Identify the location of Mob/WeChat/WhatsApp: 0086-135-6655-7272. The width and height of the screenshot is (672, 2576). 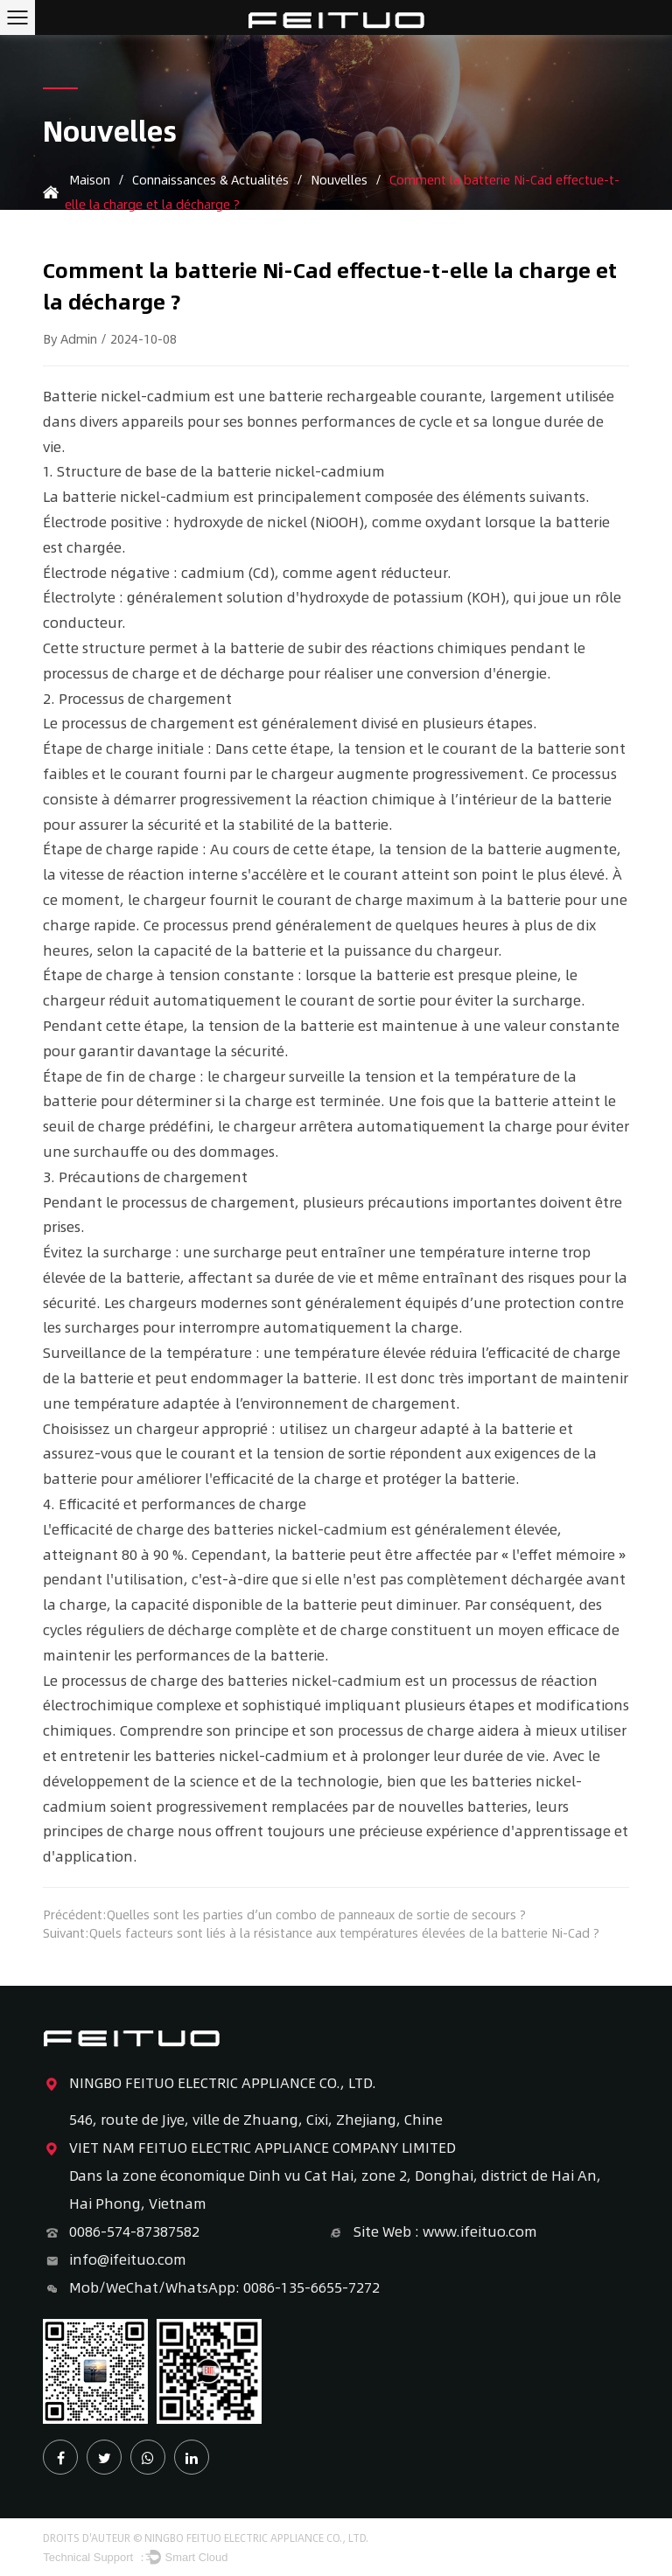
(211, 2287).